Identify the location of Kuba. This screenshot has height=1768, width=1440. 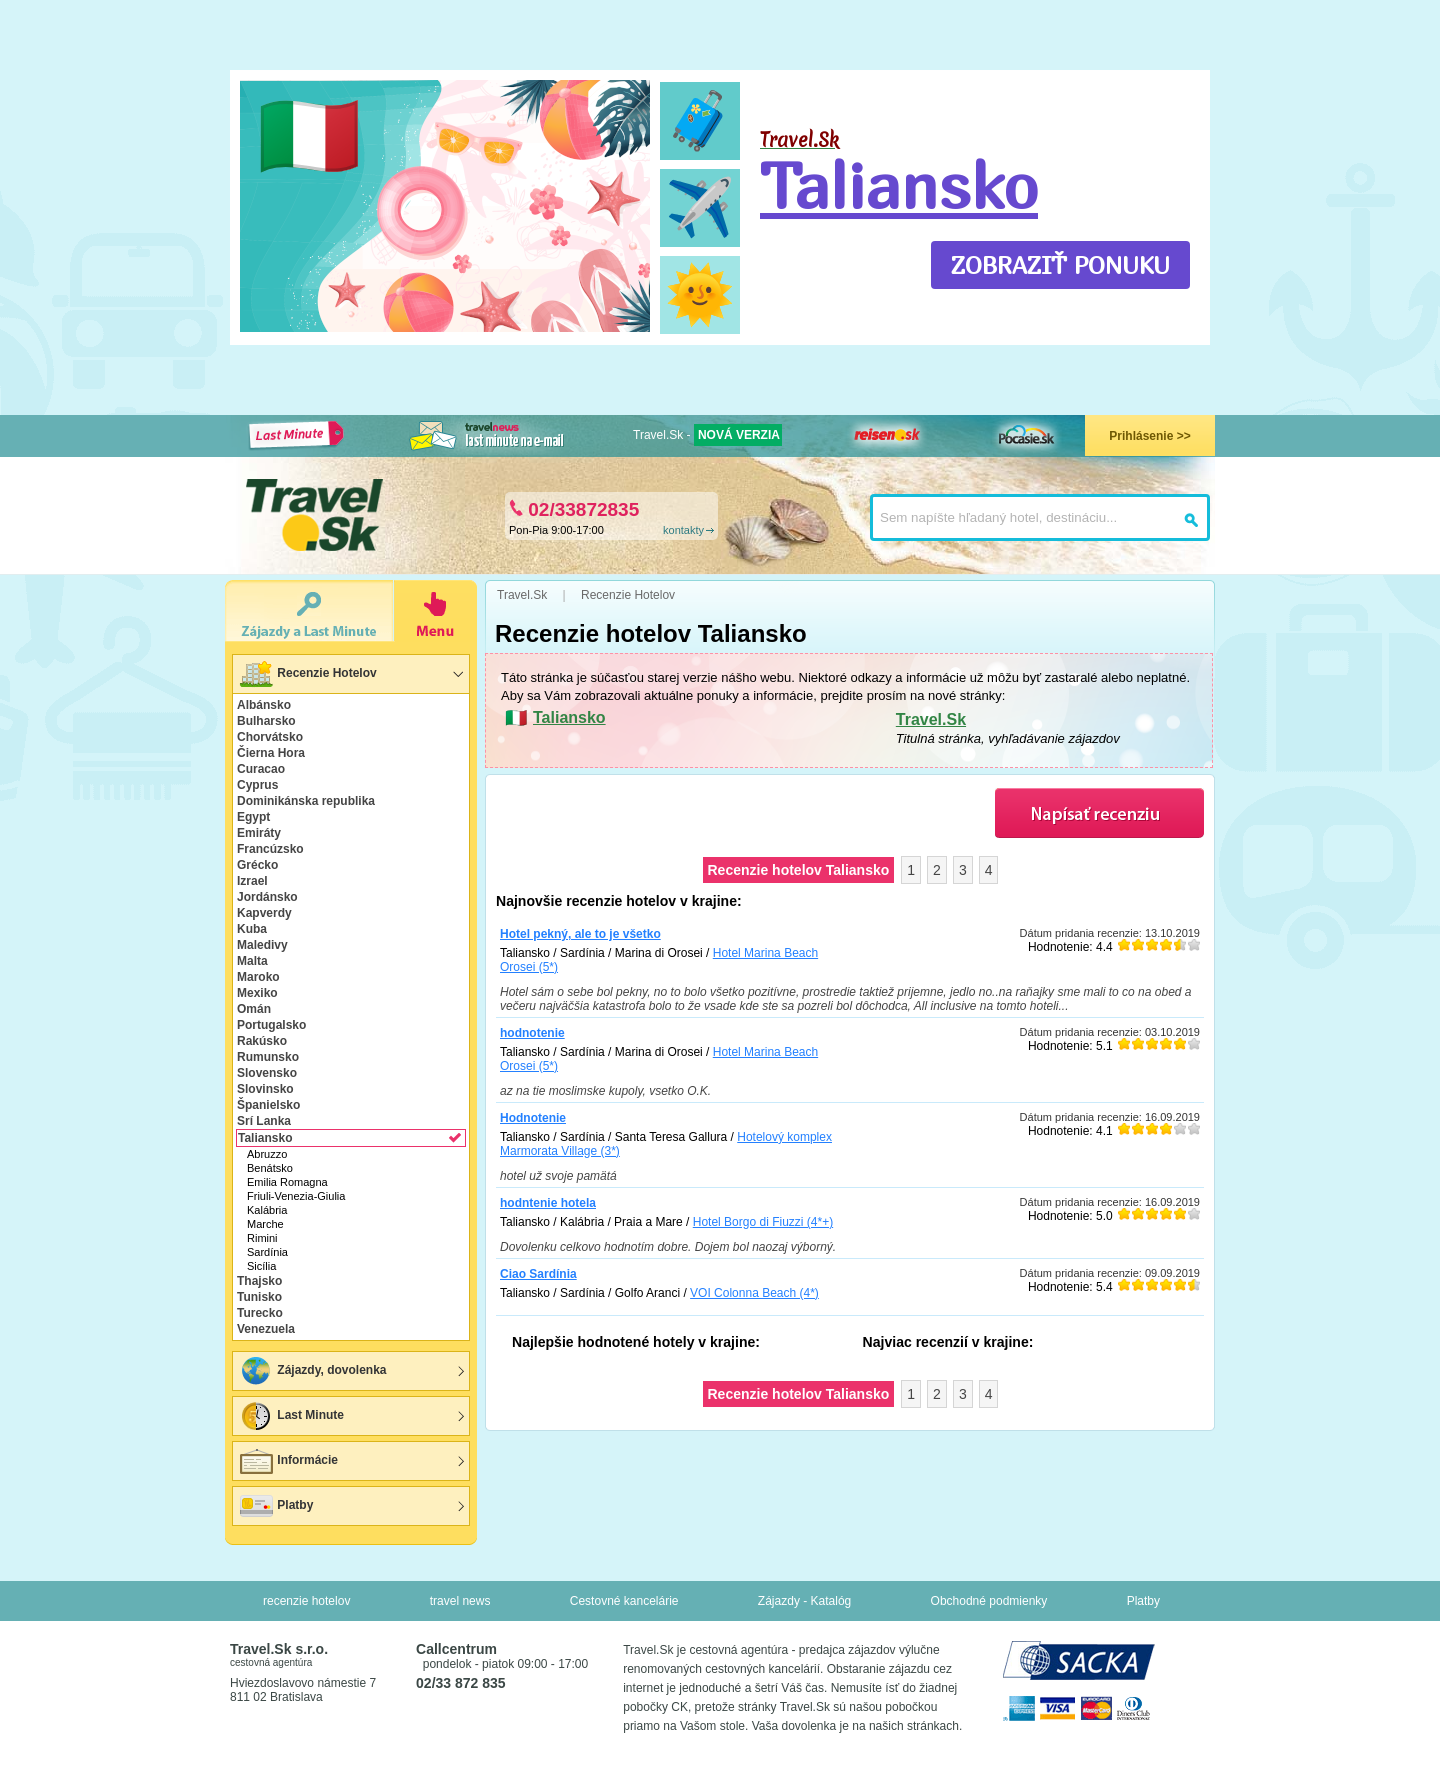
(252, 929).